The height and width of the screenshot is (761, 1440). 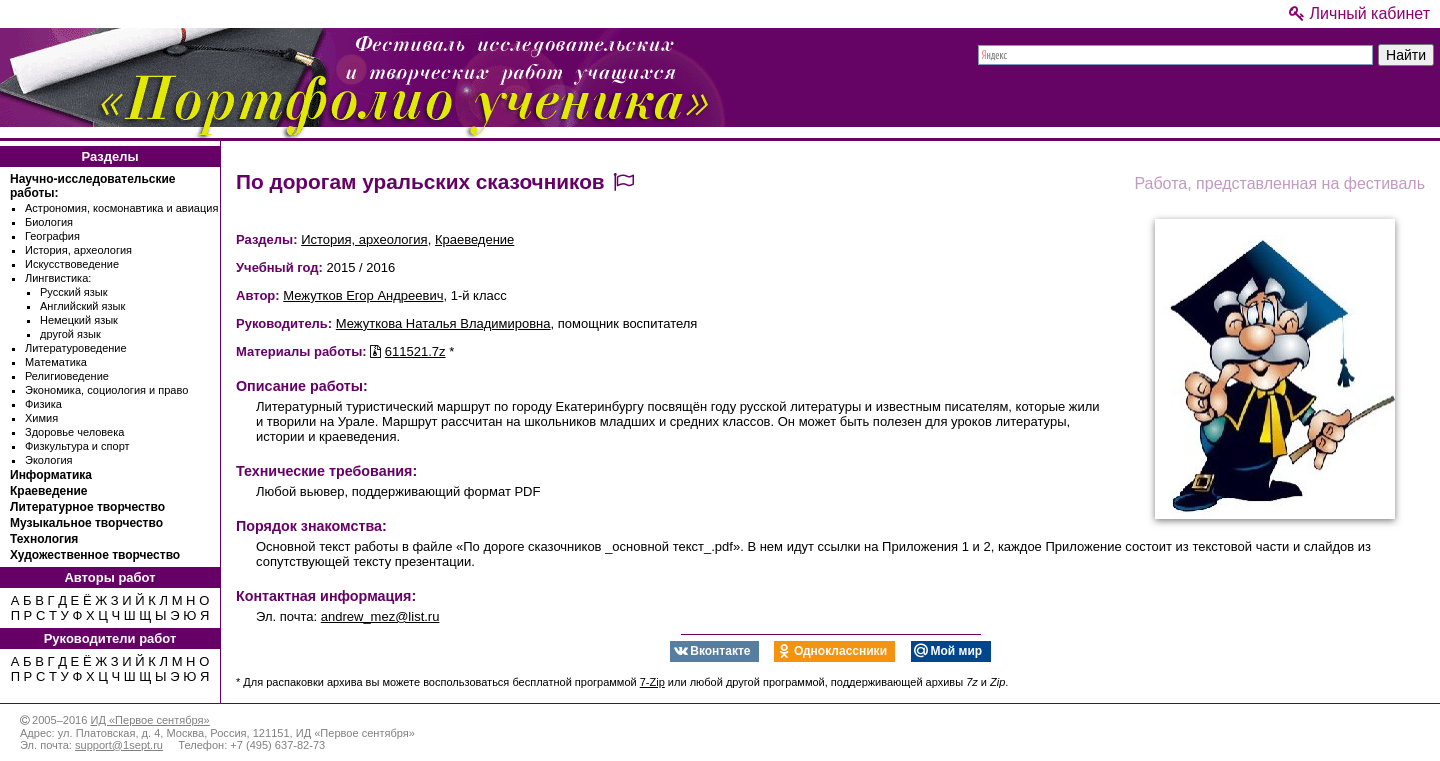 What do you see at coordinates (86, 523) in the screenshot?
I see `Музыкальное творчество` at bounding box center [86, 523].